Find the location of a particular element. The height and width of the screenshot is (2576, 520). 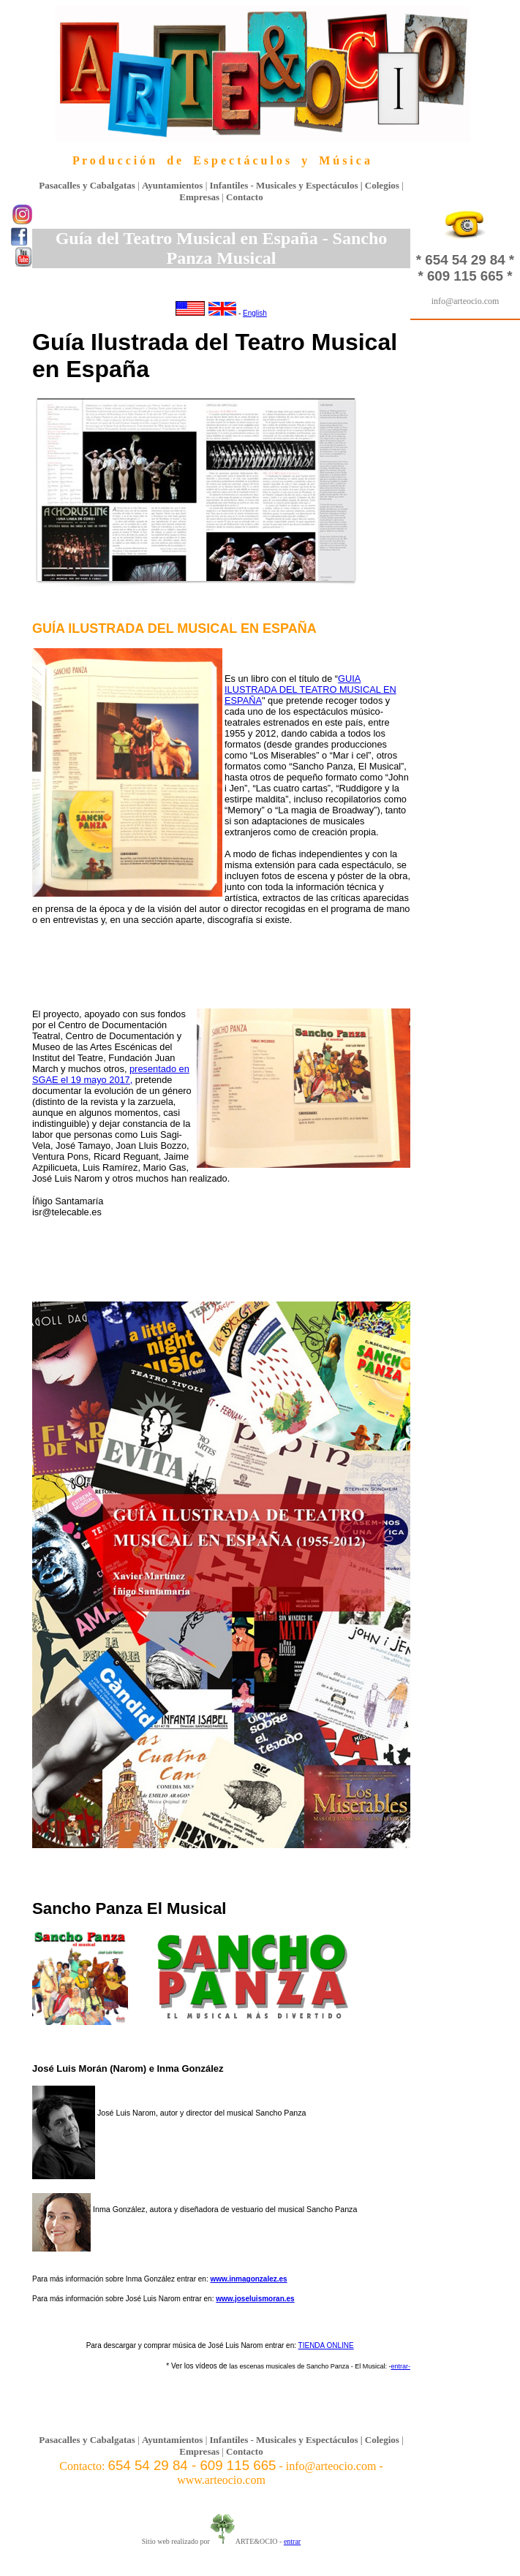

www.joseluismoran.es is located at coordinates (255, 2299).